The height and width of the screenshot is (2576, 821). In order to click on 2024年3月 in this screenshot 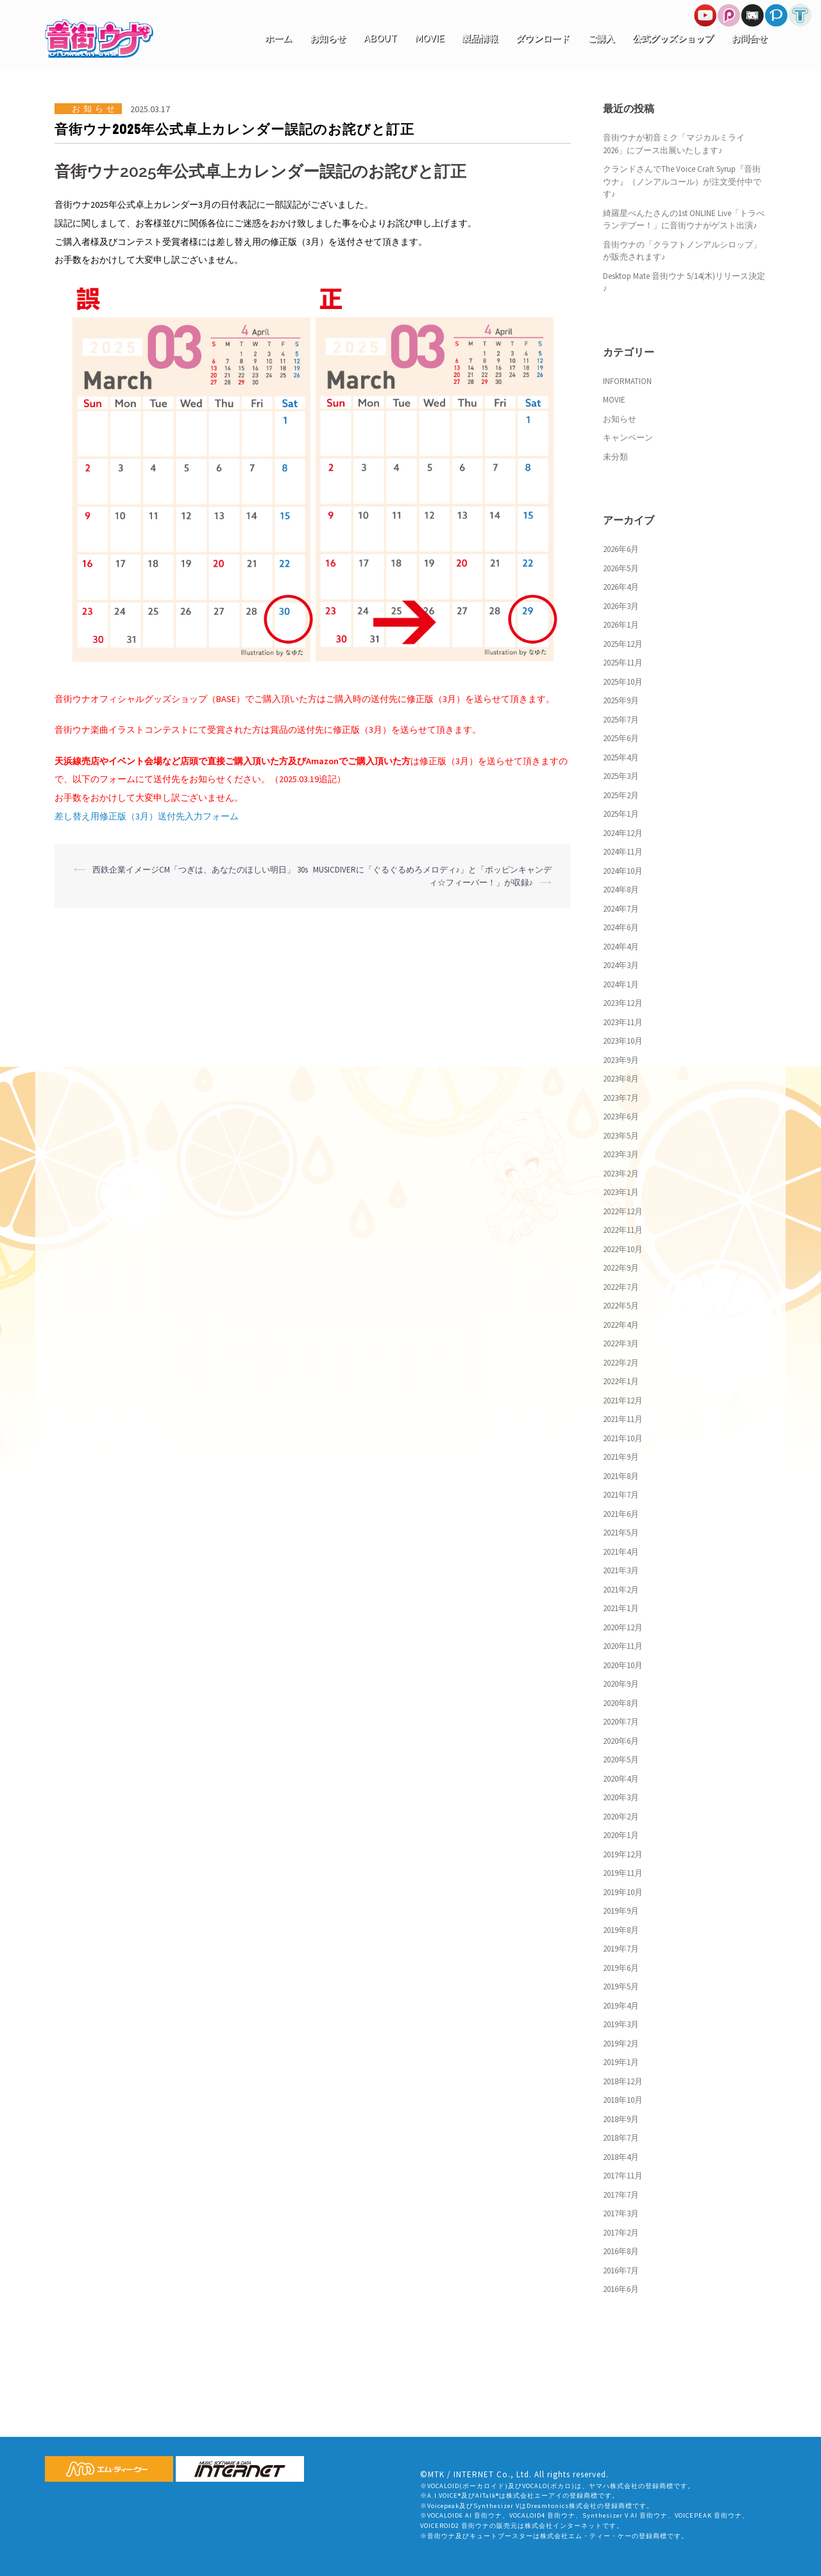, I will do `click(621, 965)`.